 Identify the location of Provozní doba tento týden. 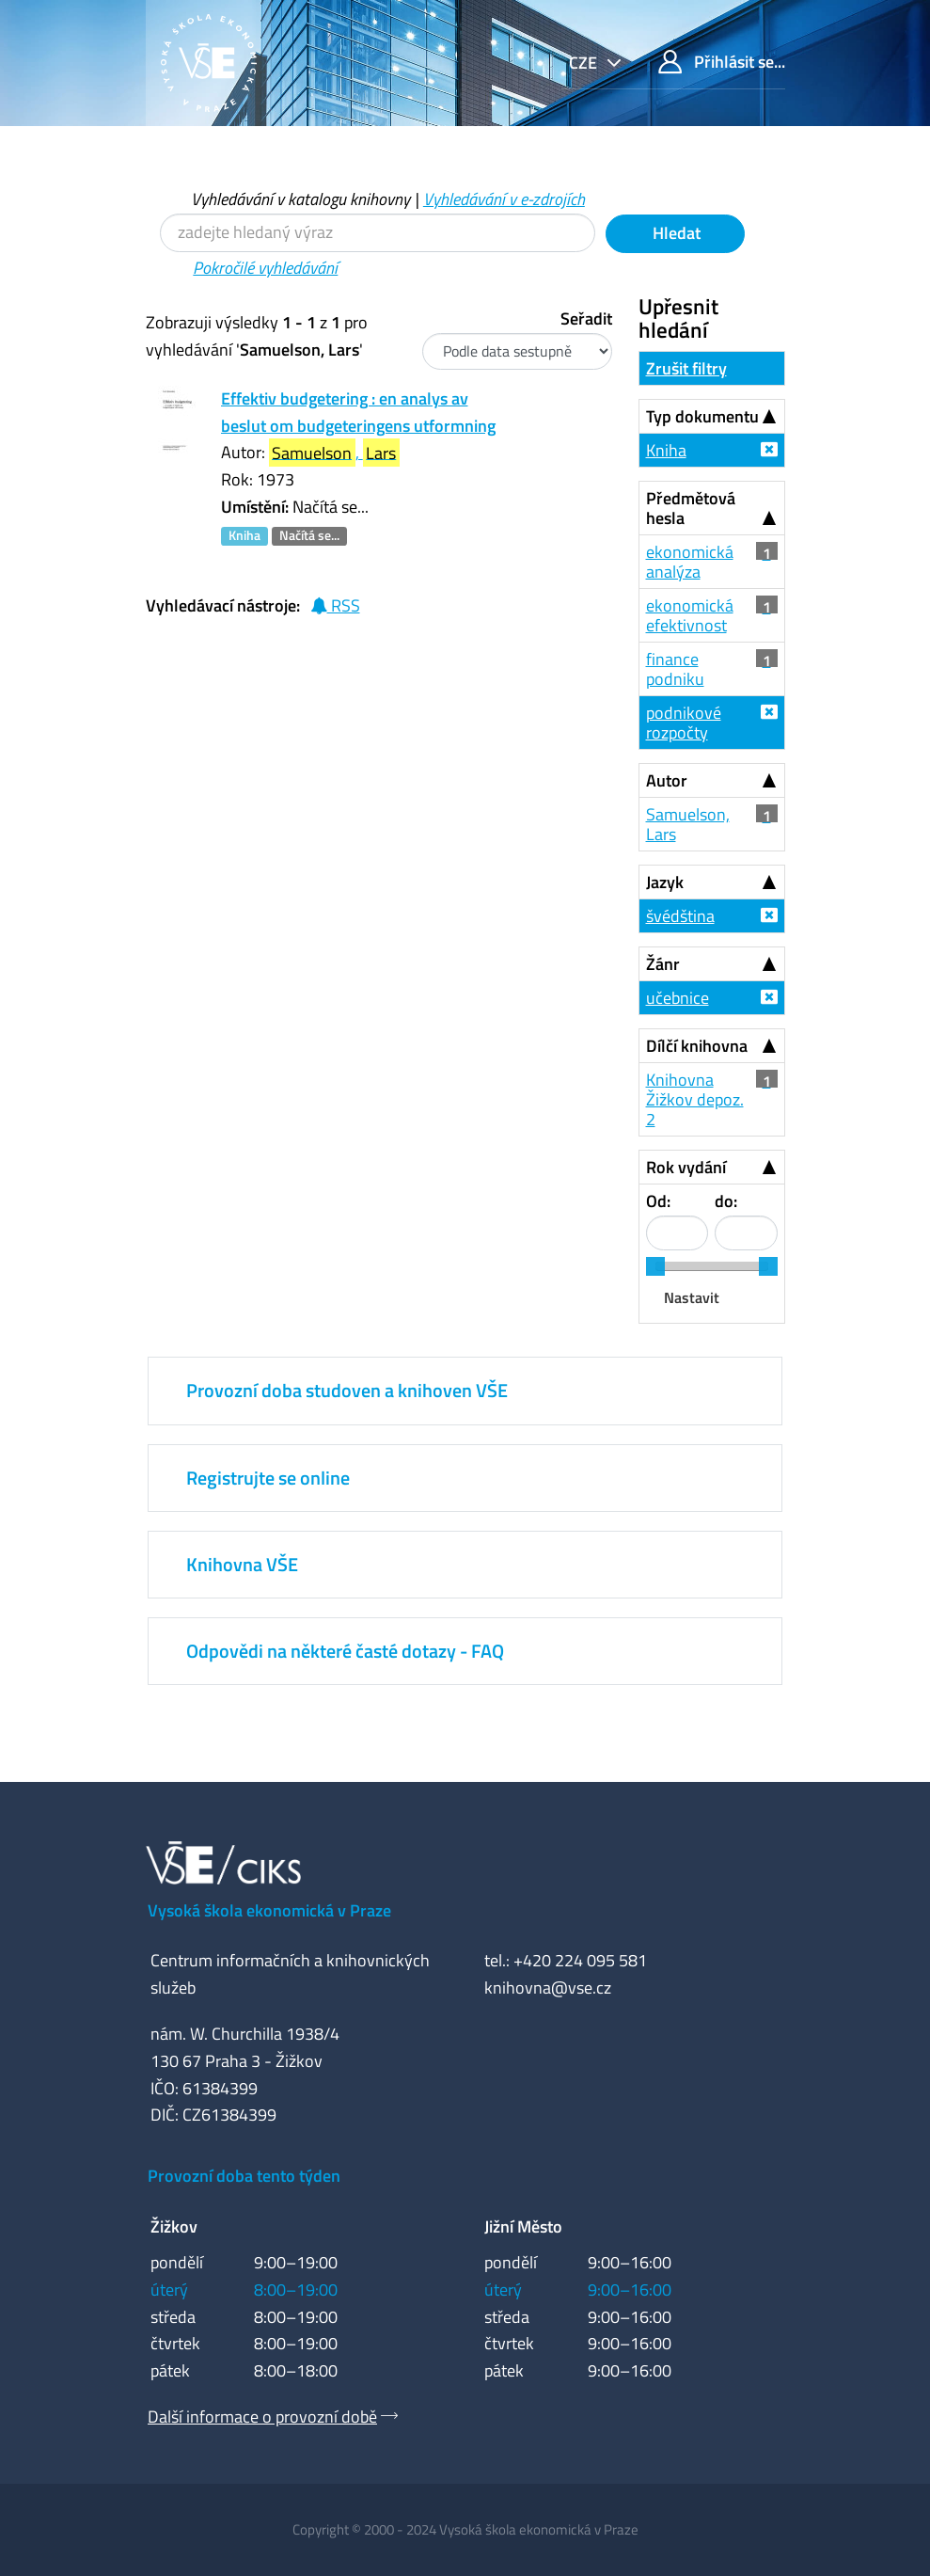
(244, 2175).